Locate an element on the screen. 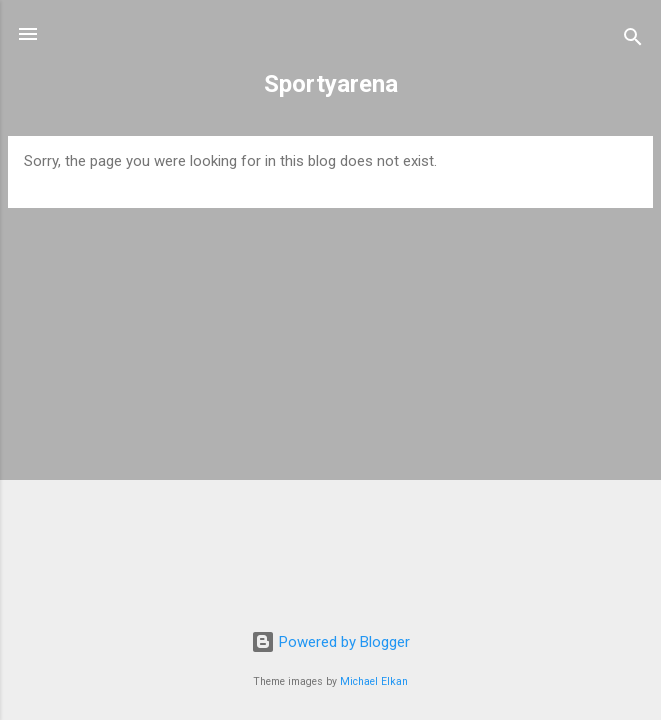 Image resolution: width=661 pixels, height=720 pixels. Michael Elkan is located at coordinates (374, 681).